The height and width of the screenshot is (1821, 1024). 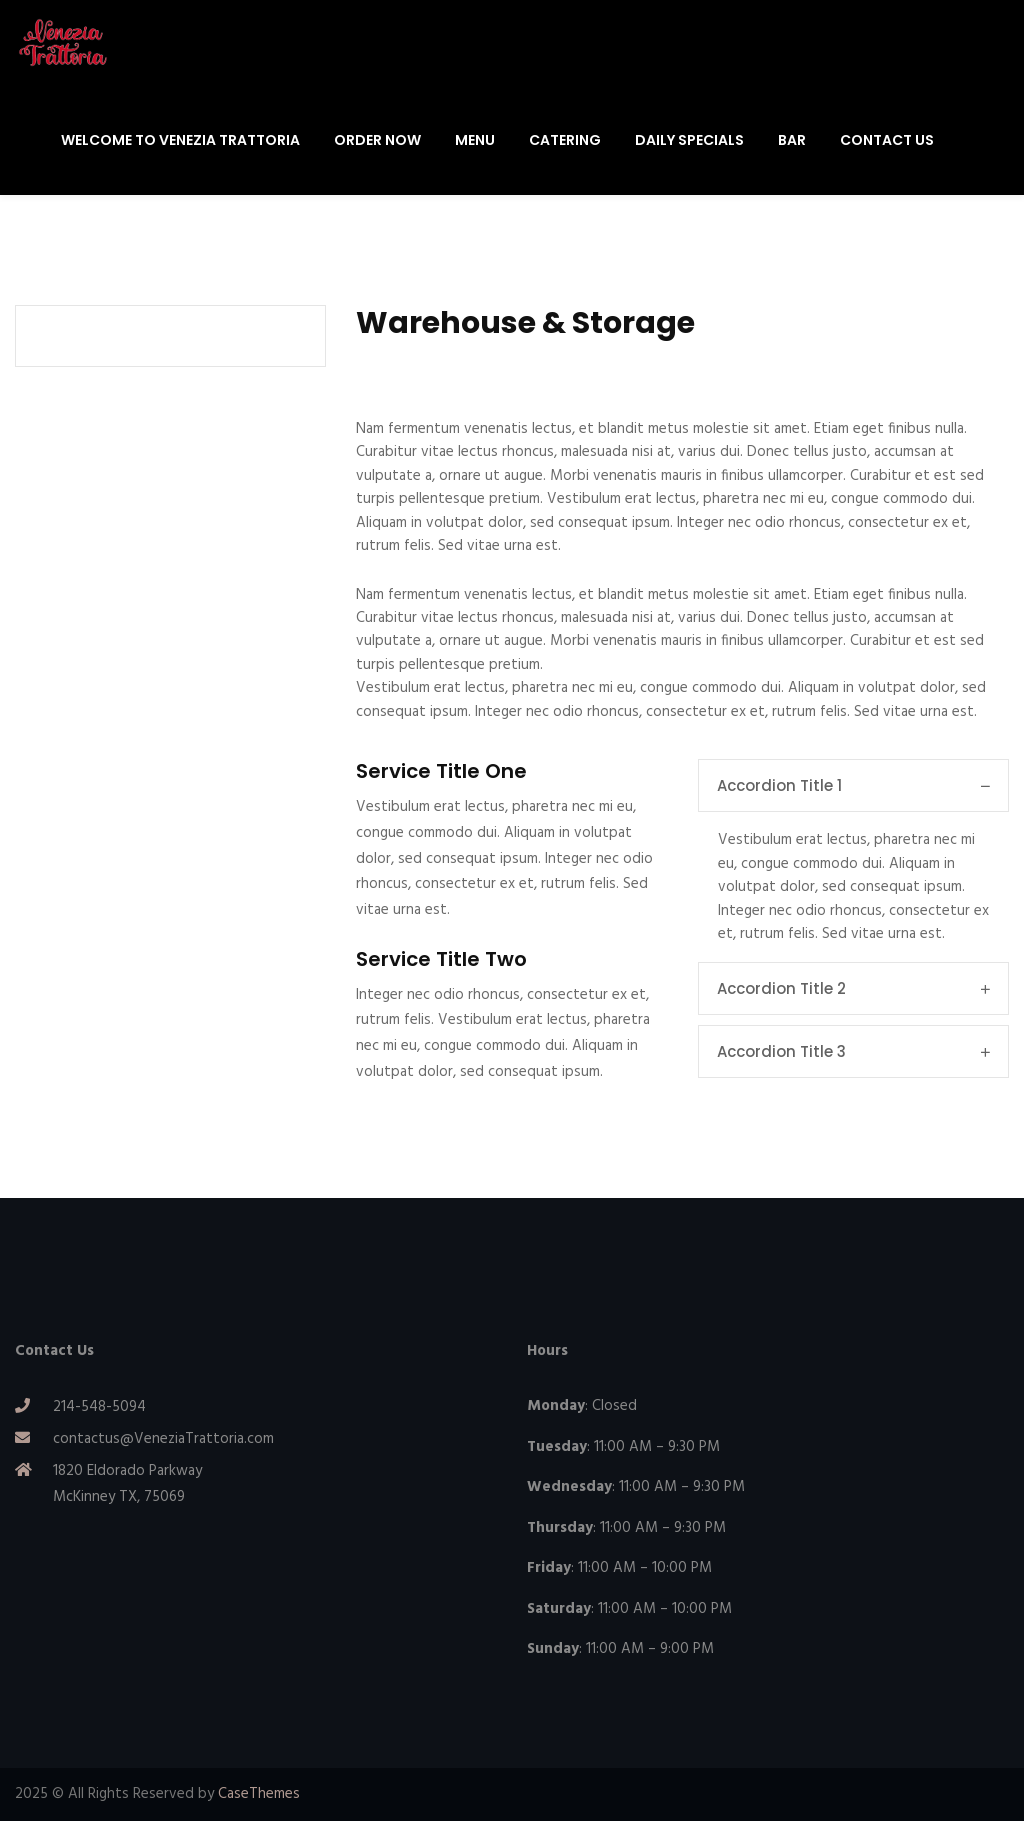 I want to click on Contact Us, so click(x=887, y=140).